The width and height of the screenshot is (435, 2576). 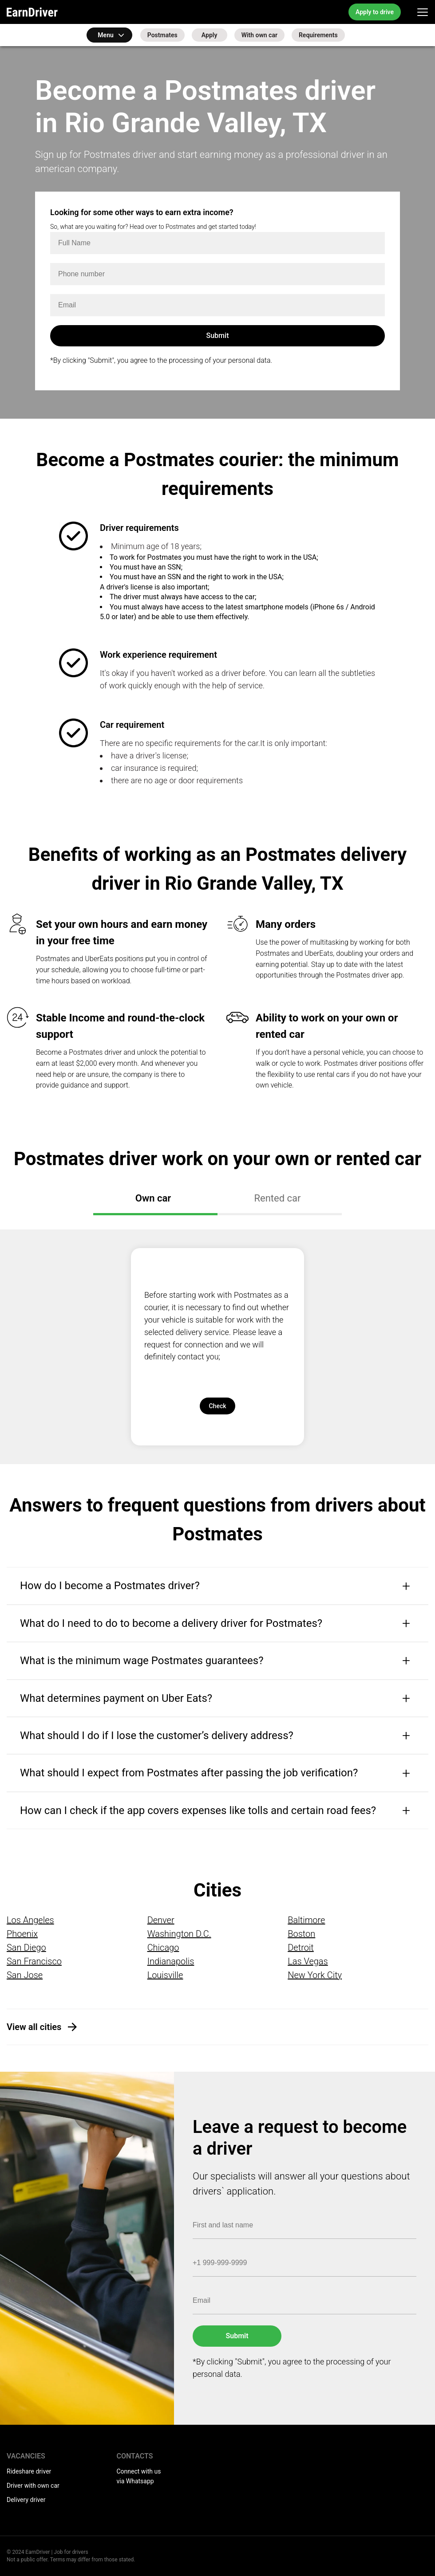 I want to click on Los Angeles, so click(x=30, y=1920).